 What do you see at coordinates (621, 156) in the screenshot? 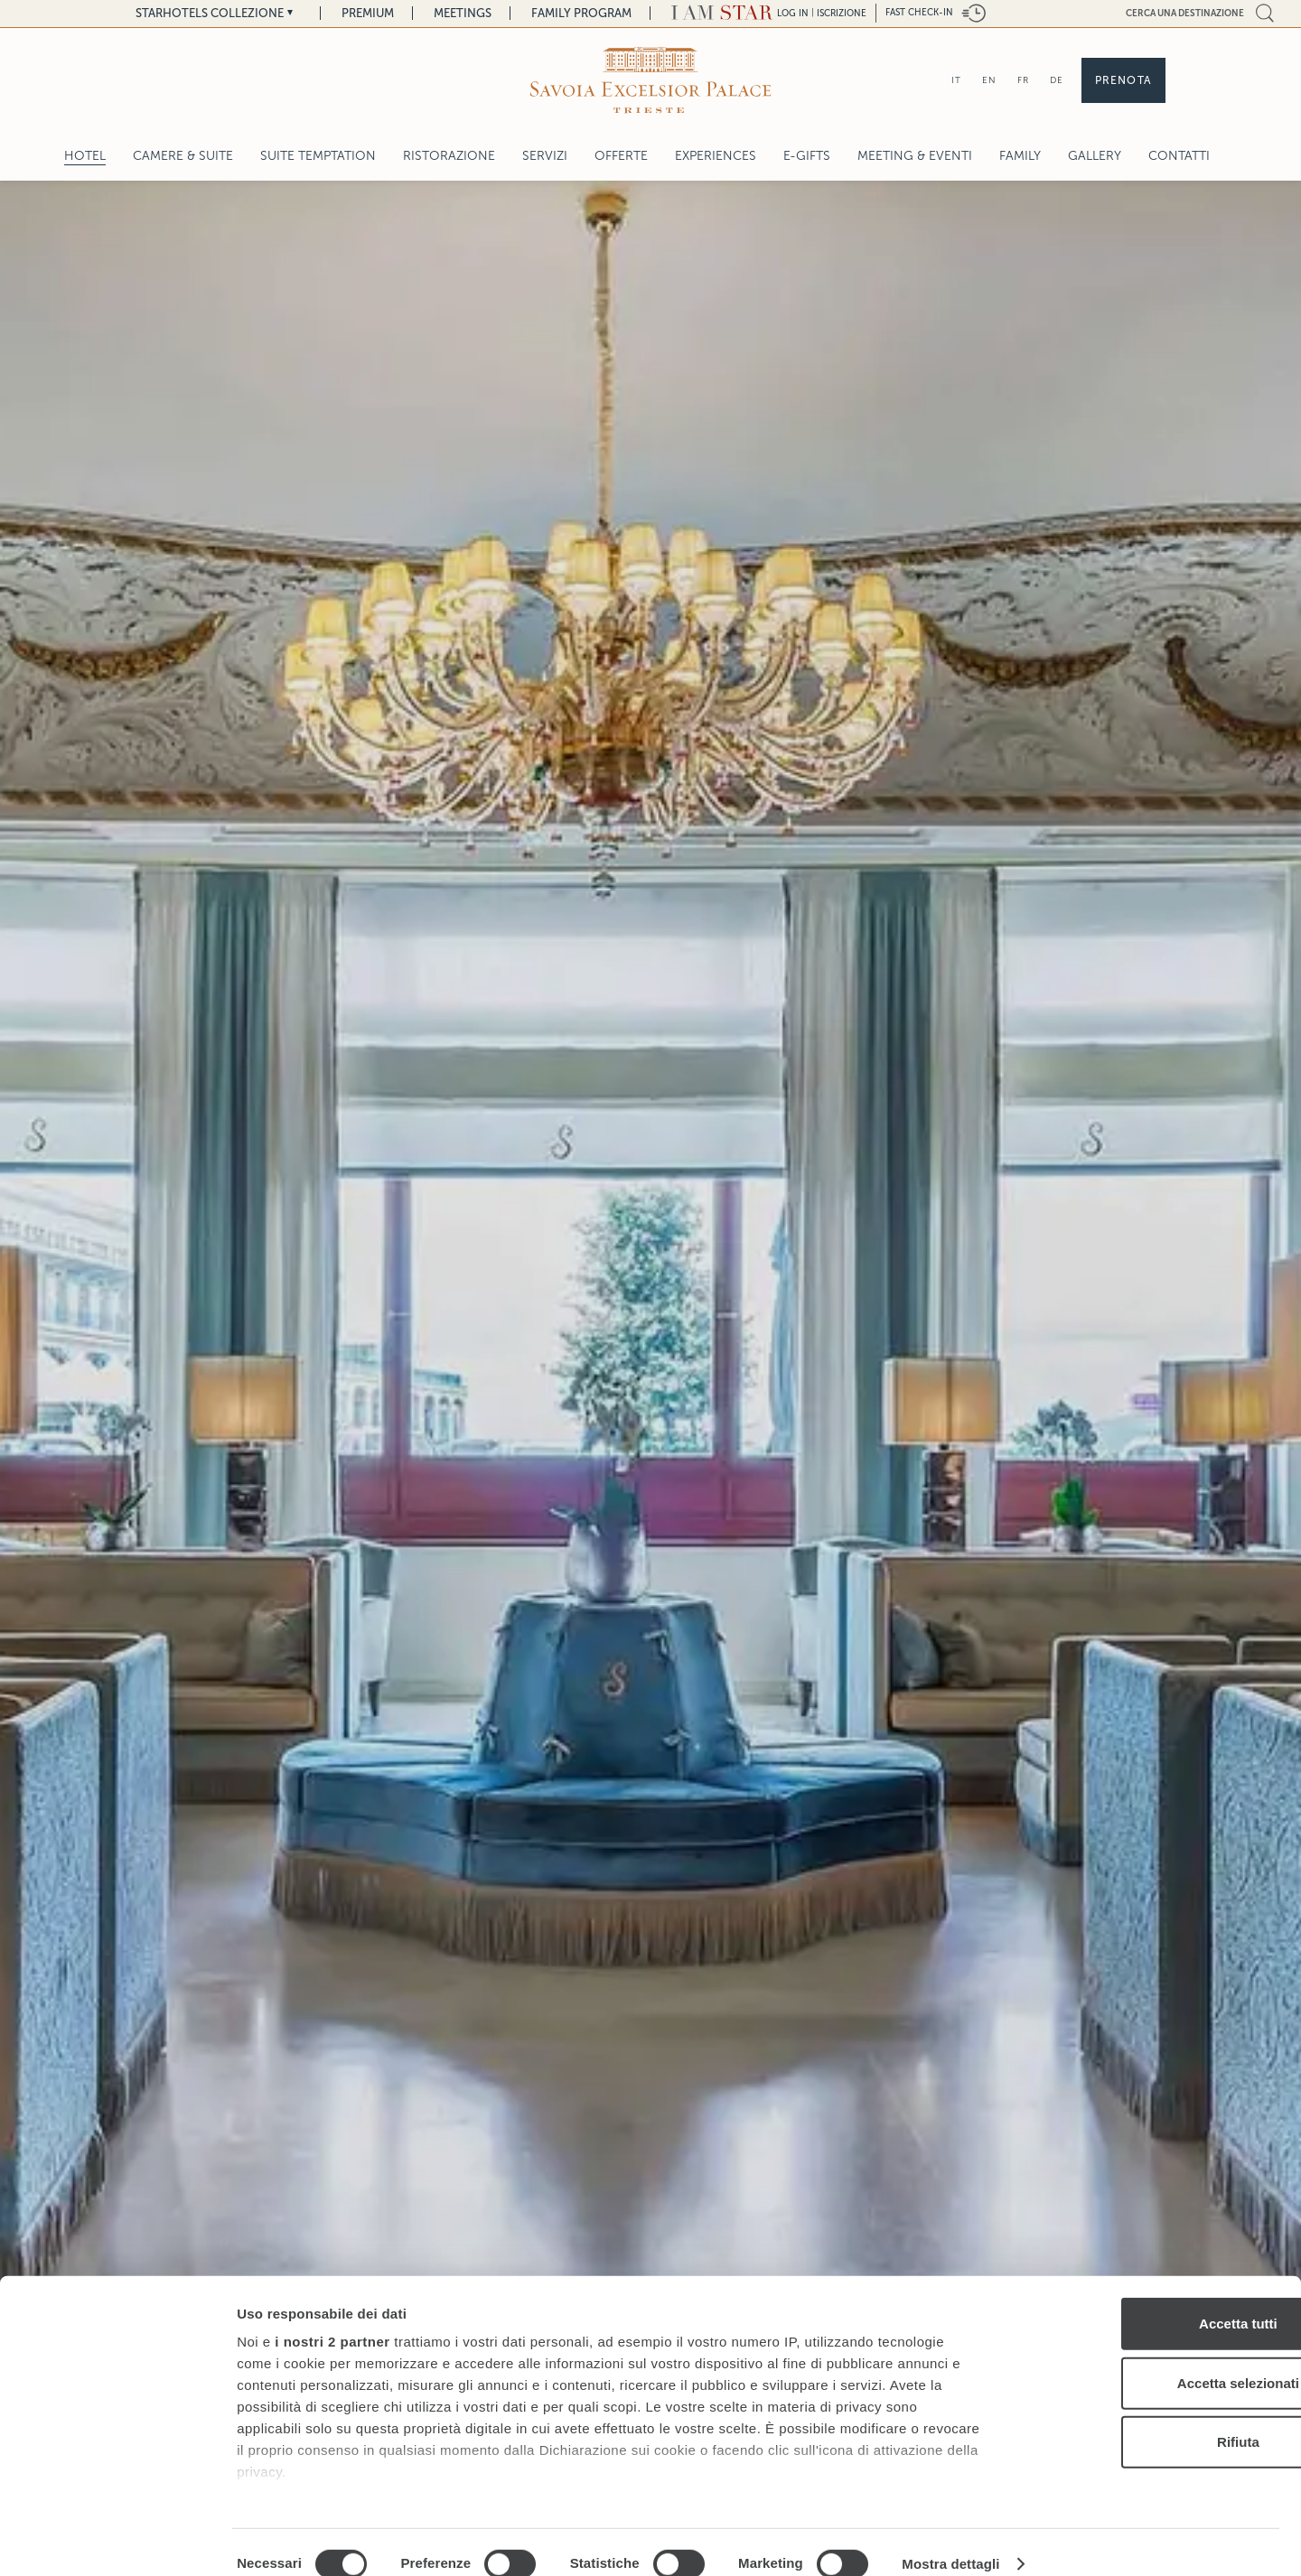
I see `Offerte` at bounding box center [621, 156].